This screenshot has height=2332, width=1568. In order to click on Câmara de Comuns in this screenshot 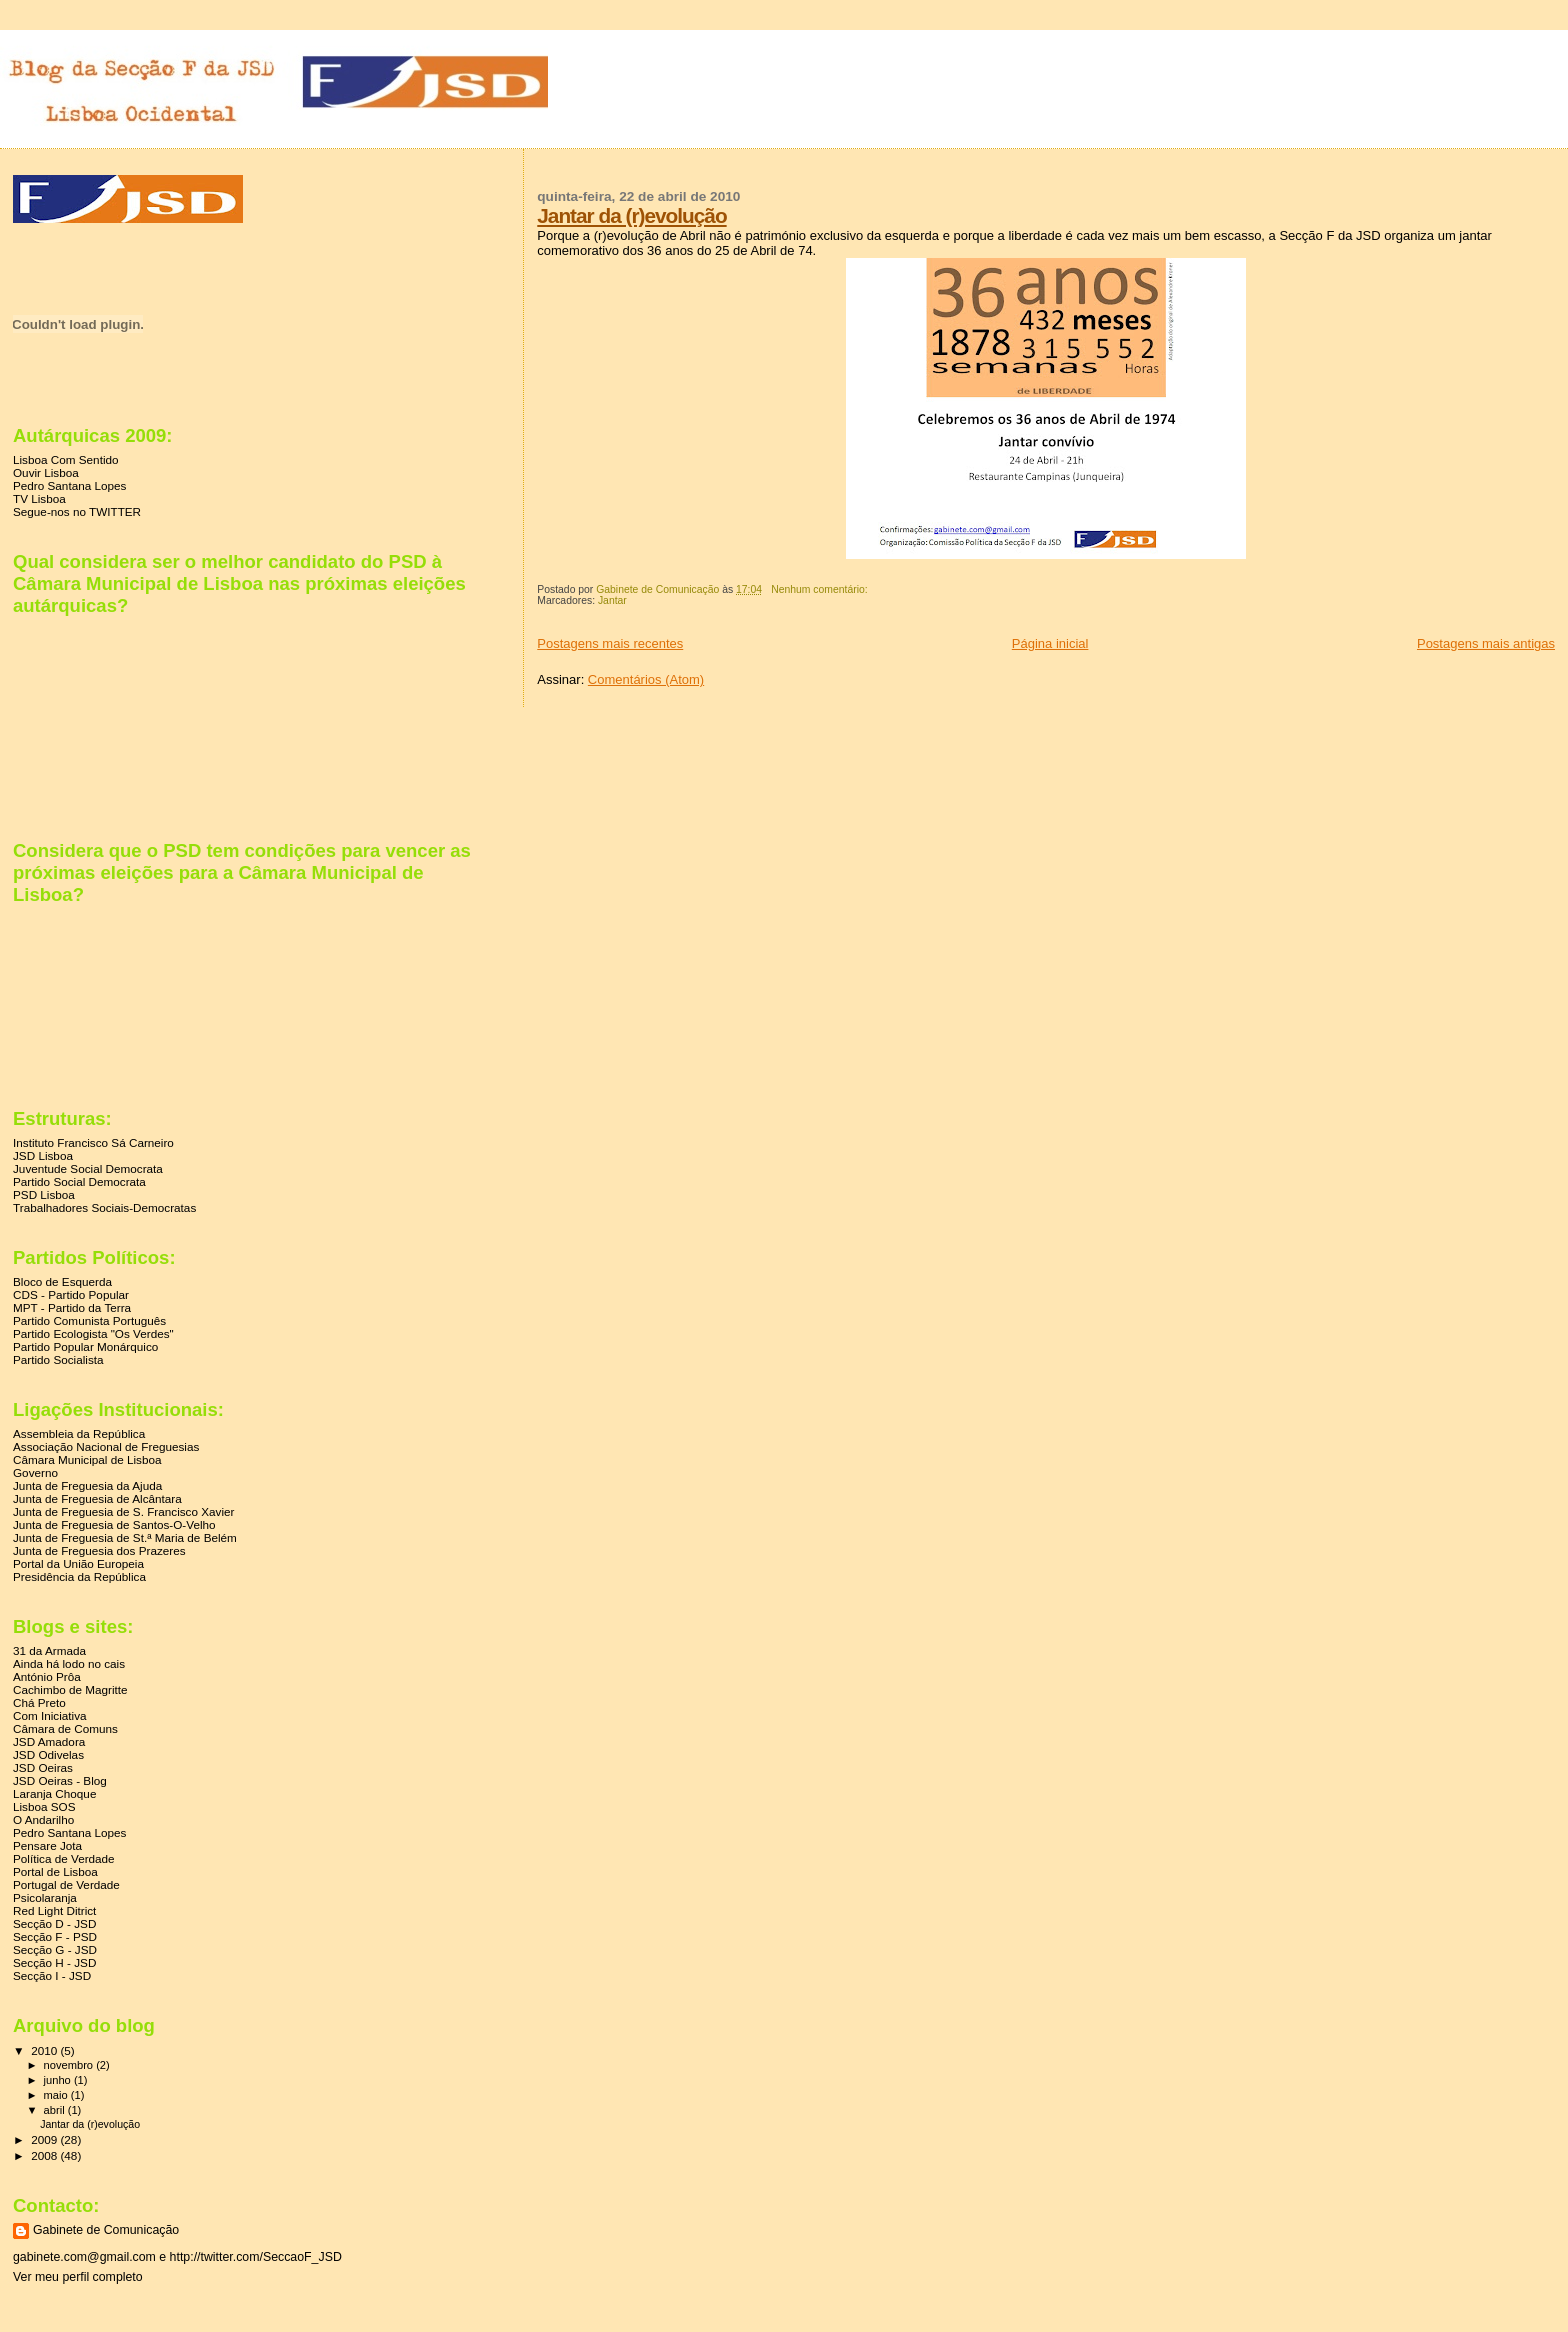, I will do `click(65, 1728)`.